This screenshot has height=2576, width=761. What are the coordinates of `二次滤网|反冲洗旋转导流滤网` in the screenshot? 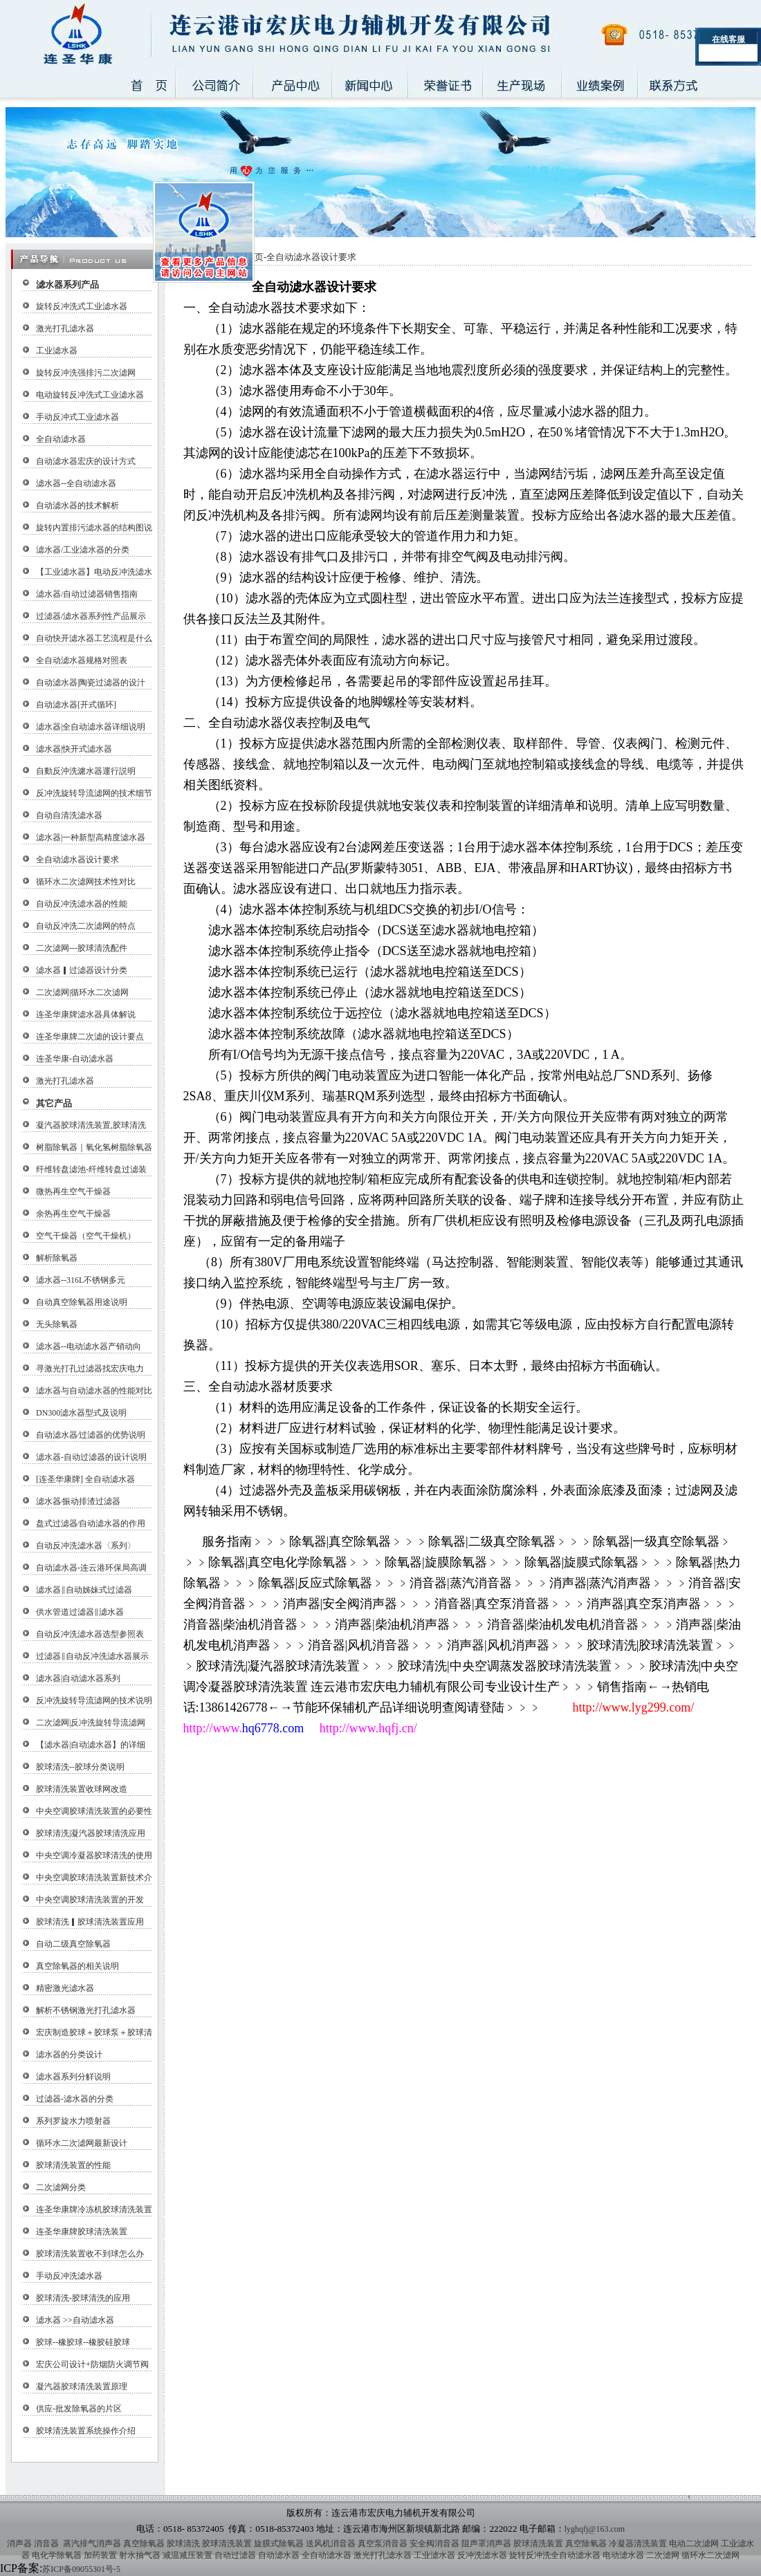 It's located at (90, 1722).